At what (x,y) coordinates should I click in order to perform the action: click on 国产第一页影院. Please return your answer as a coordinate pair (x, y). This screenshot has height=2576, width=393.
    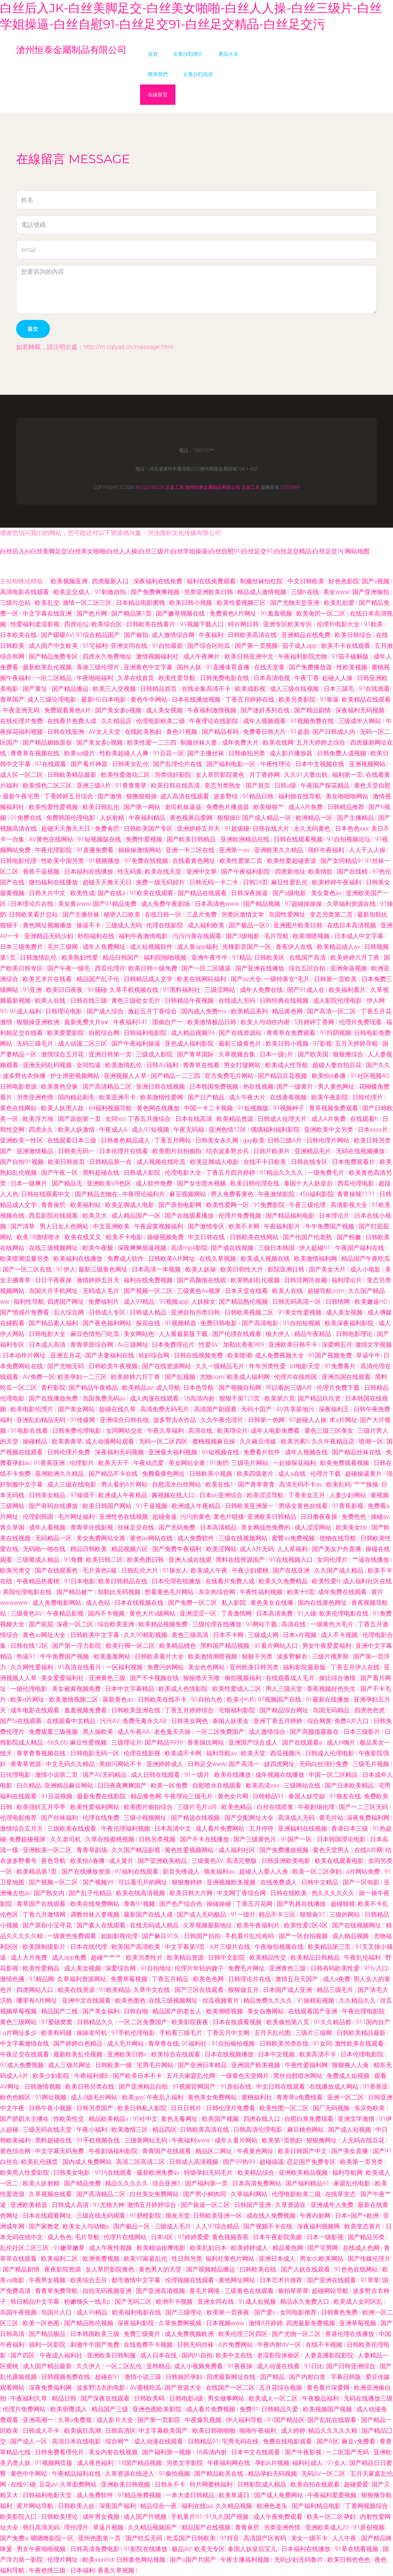
    Looking at the image, I should click on (159, 2420).